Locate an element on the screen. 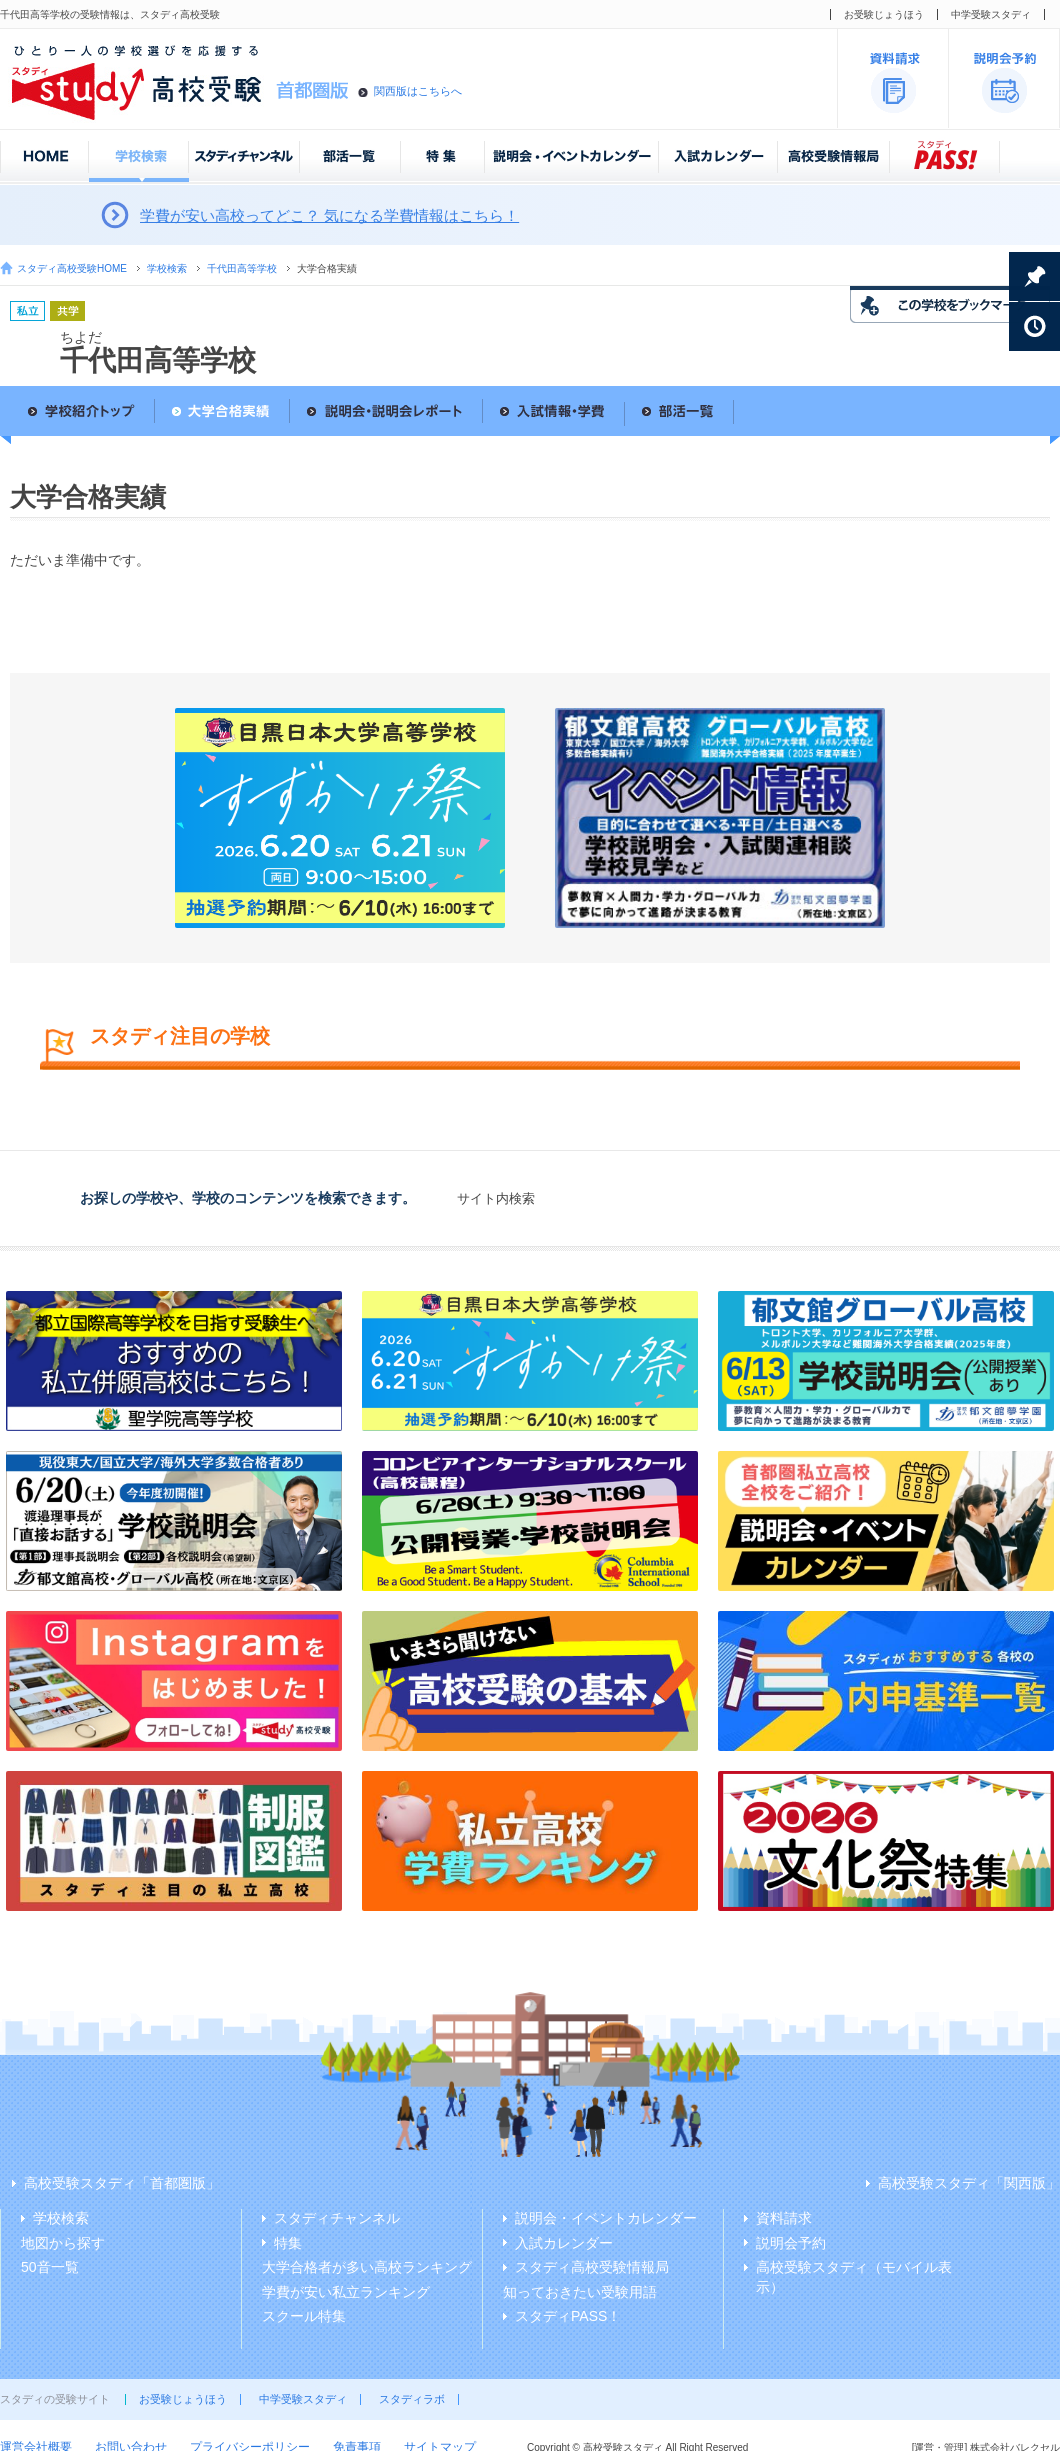 Image resolution: width=1060 pixels, height=2451 pixels. スタディ高校受験情報局 is located at coordinates (592, 2267).